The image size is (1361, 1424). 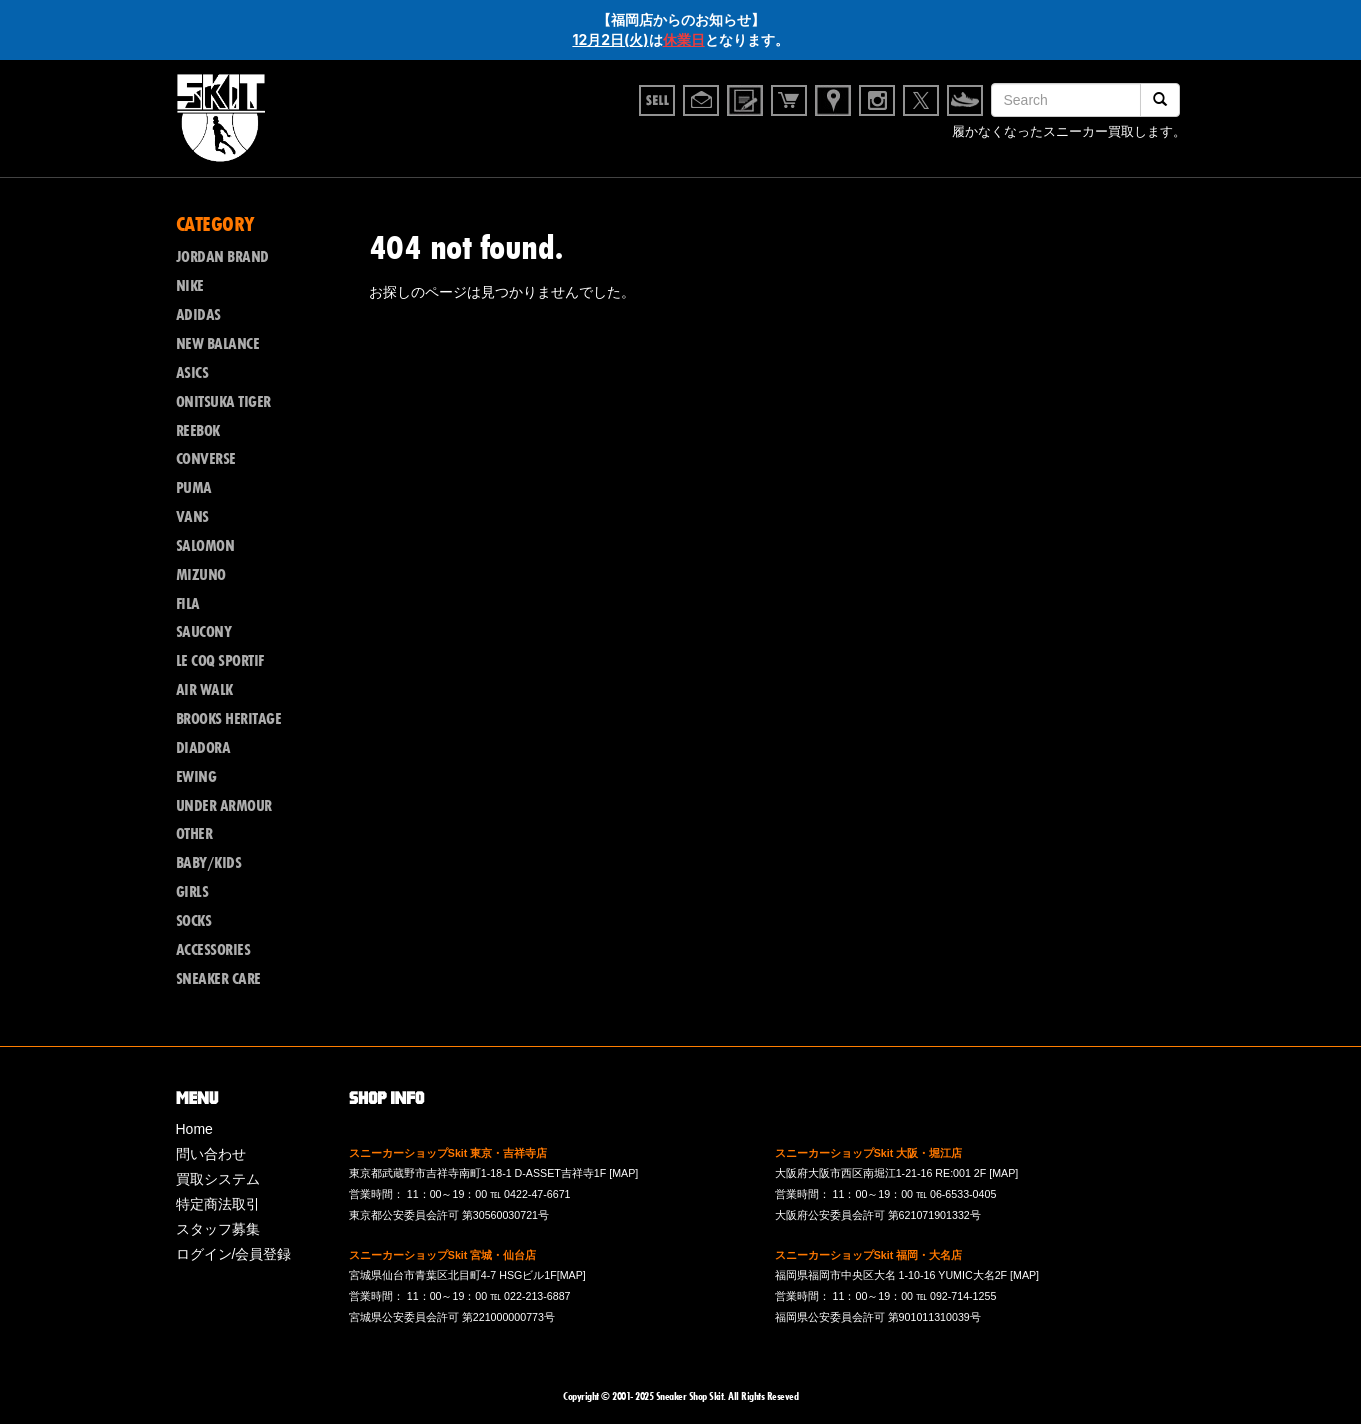 I want to click on スタッフ募集, so click(x=218, y=1229).